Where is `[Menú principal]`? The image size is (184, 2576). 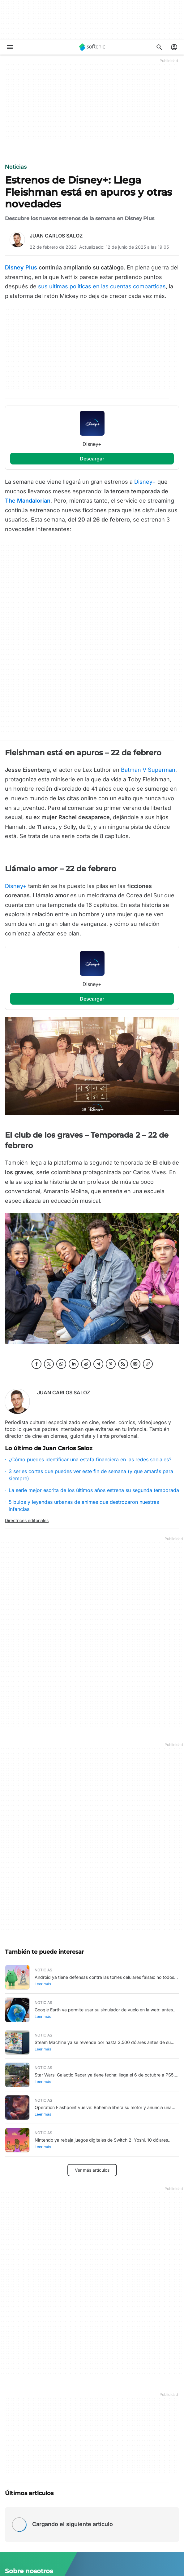
[Menú principal] is located at coordinates (9, 47).